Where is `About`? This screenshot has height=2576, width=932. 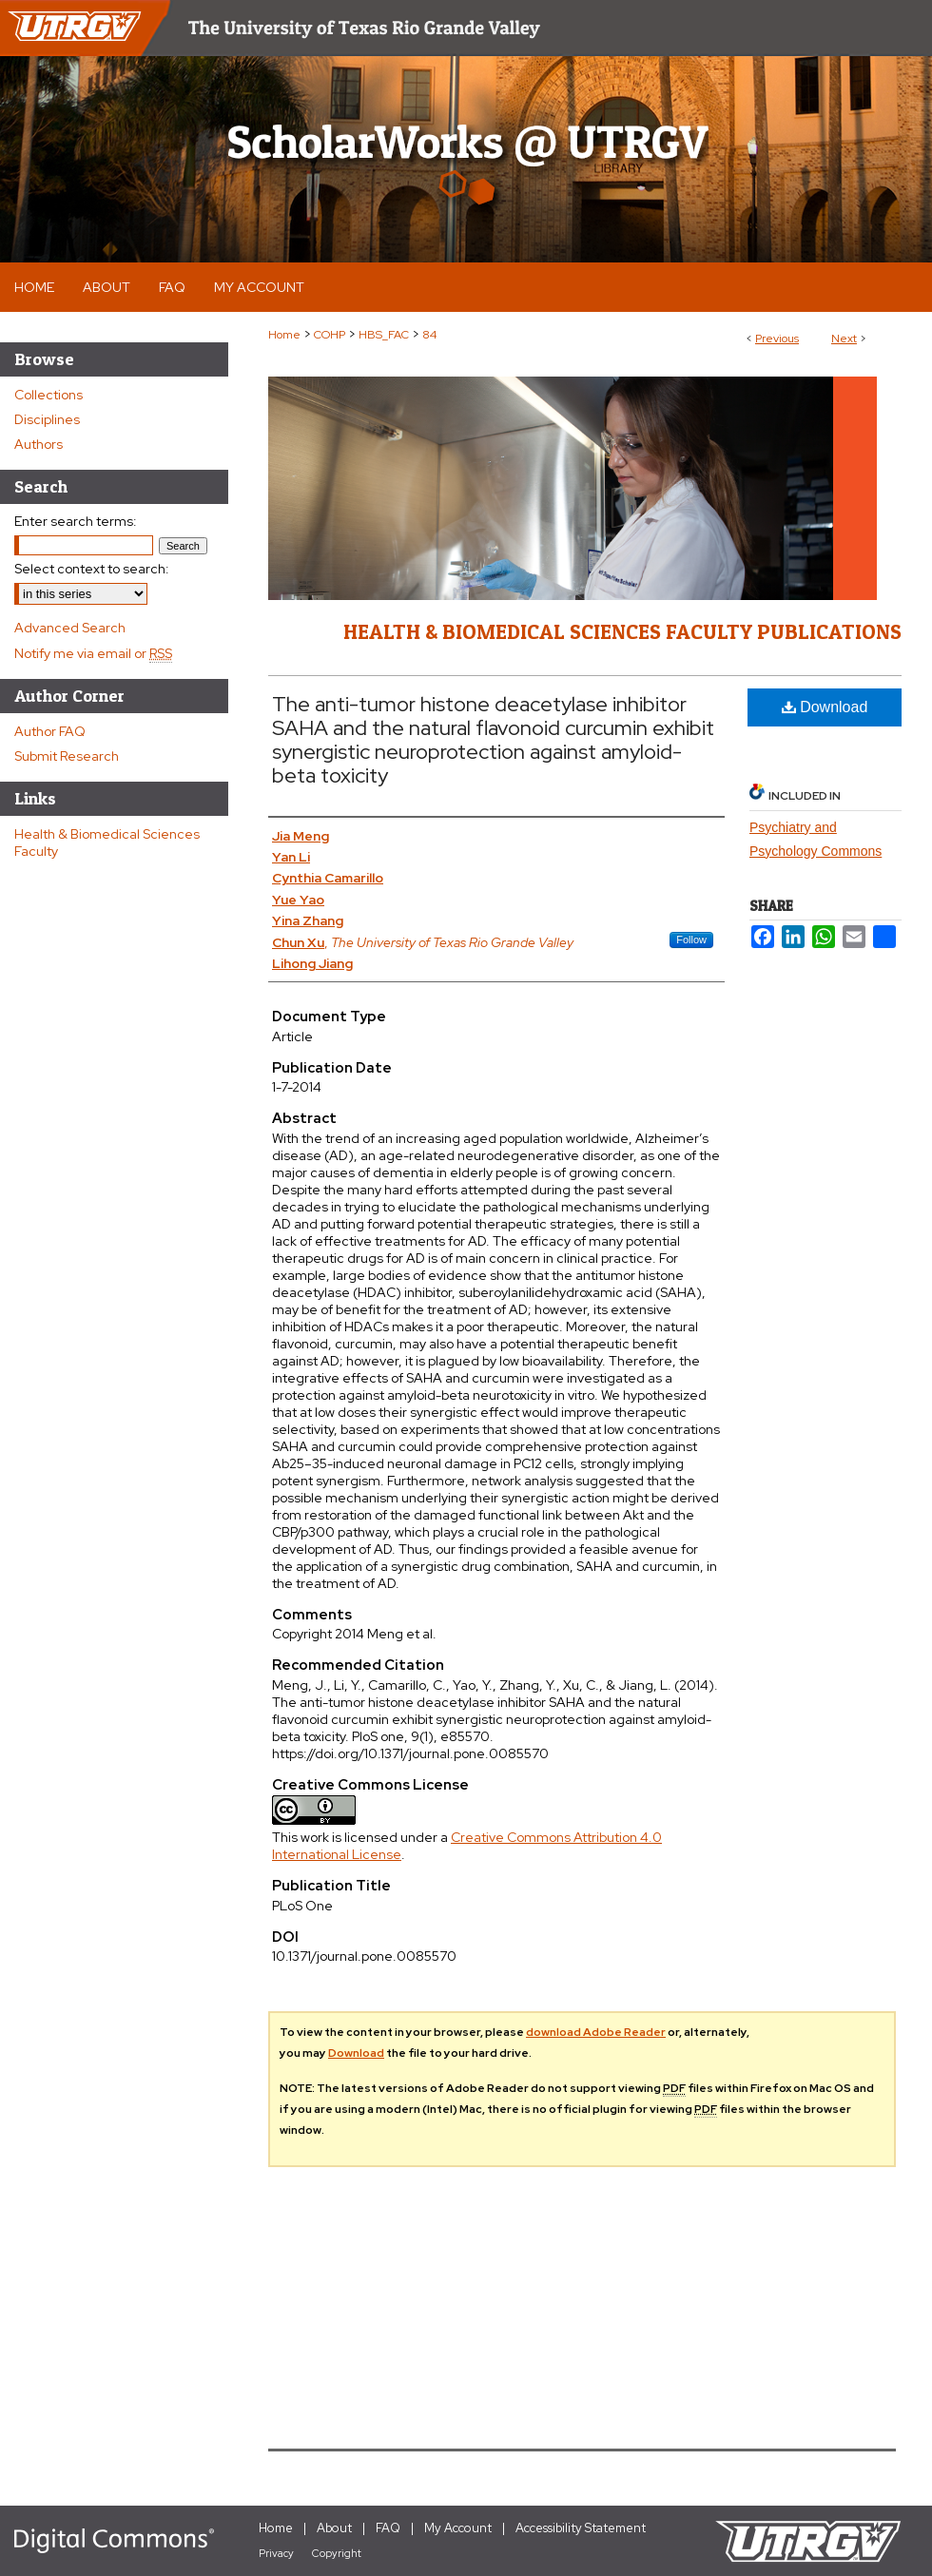
About is located at coordinates (334, 2528).